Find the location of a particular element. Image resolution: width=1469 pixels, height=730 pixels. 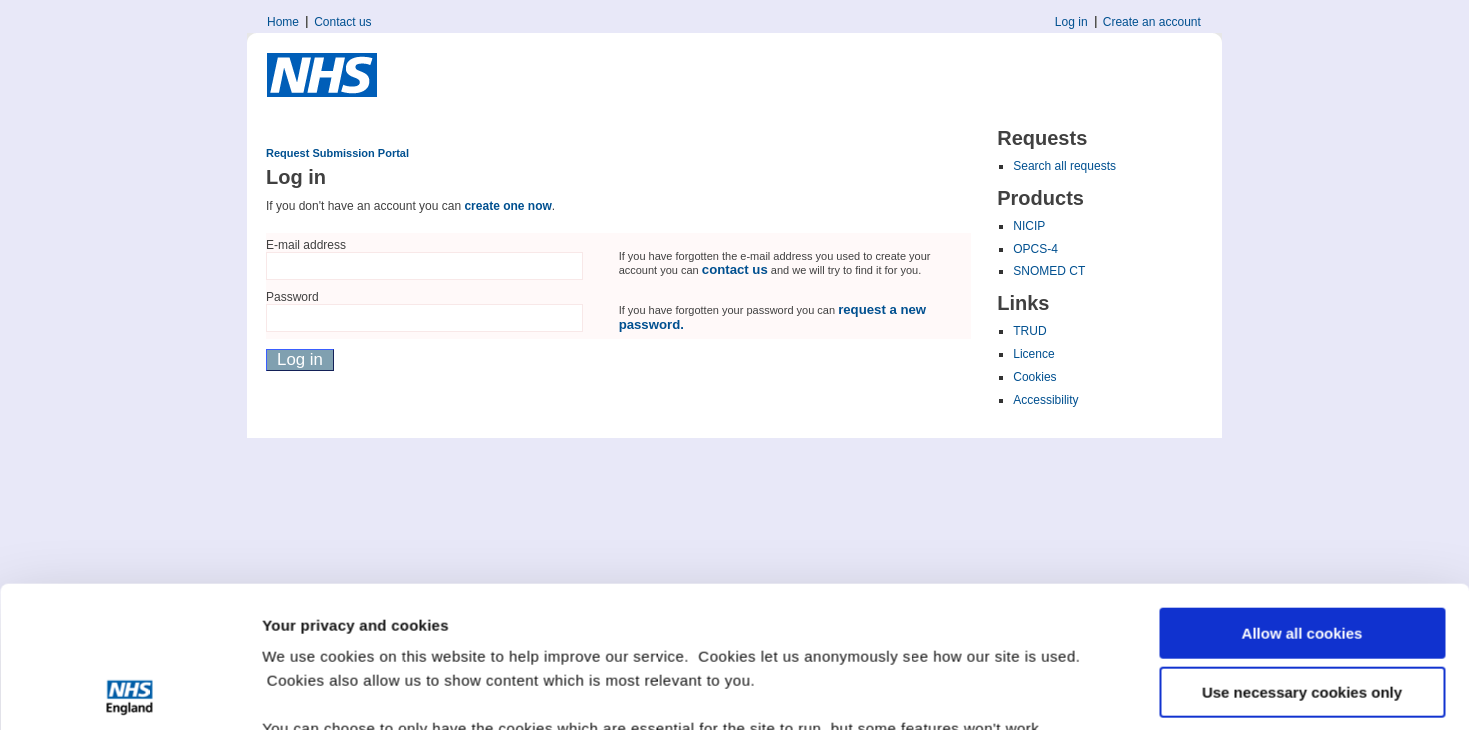

Contact us is located at coordinates (342, 22).